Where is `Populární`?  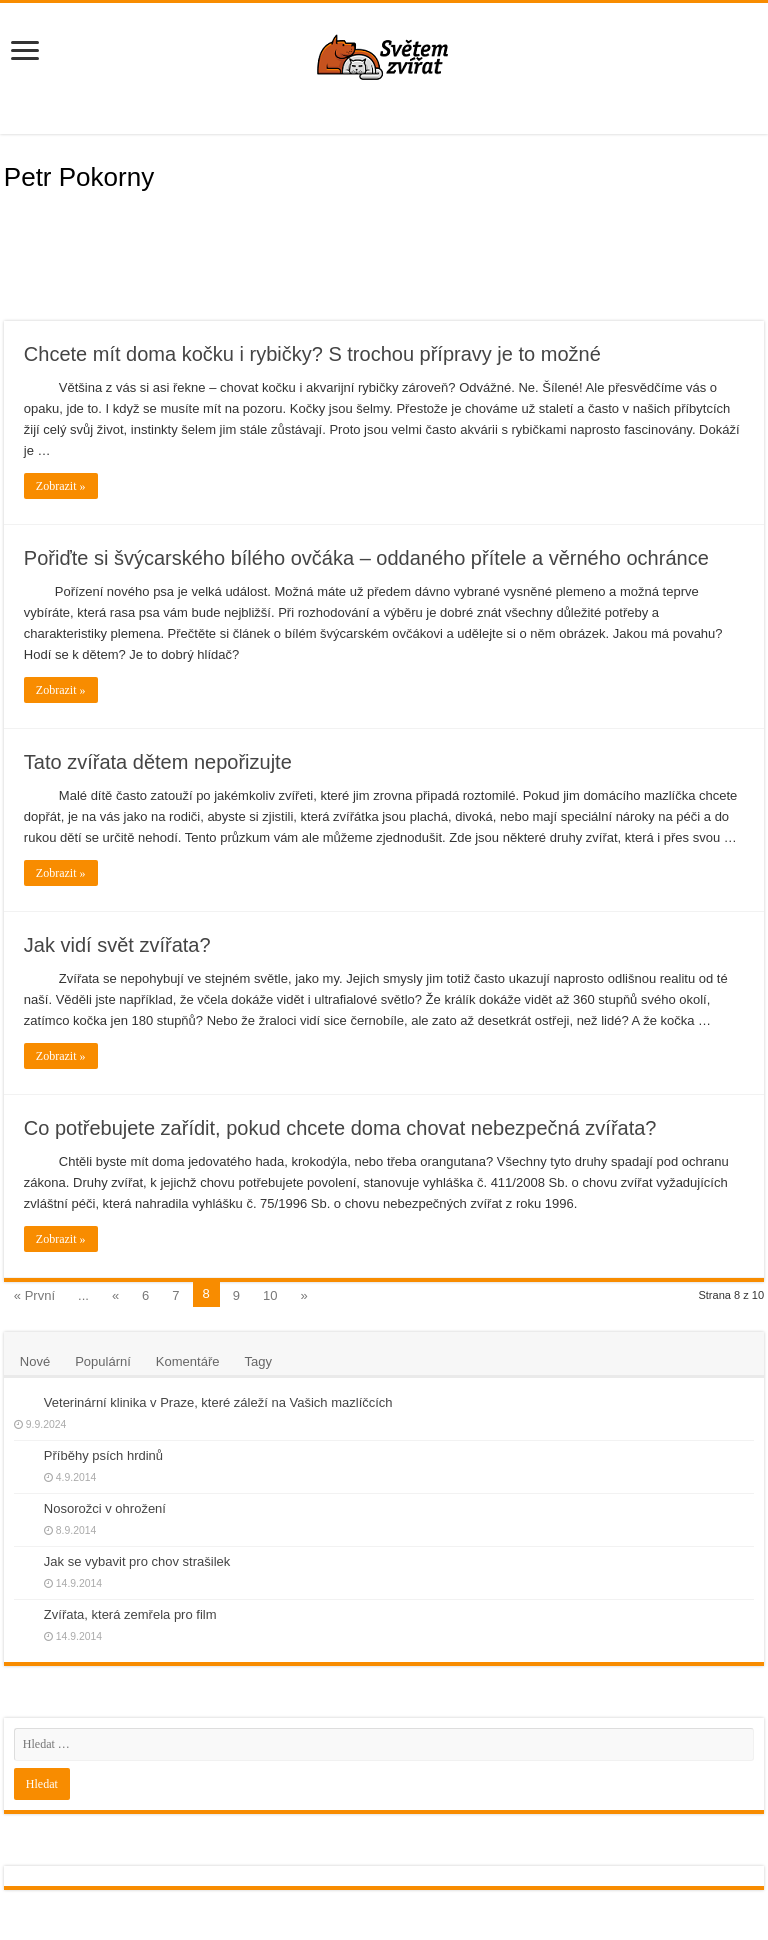
Populární is located at coordinates (103, 1361).